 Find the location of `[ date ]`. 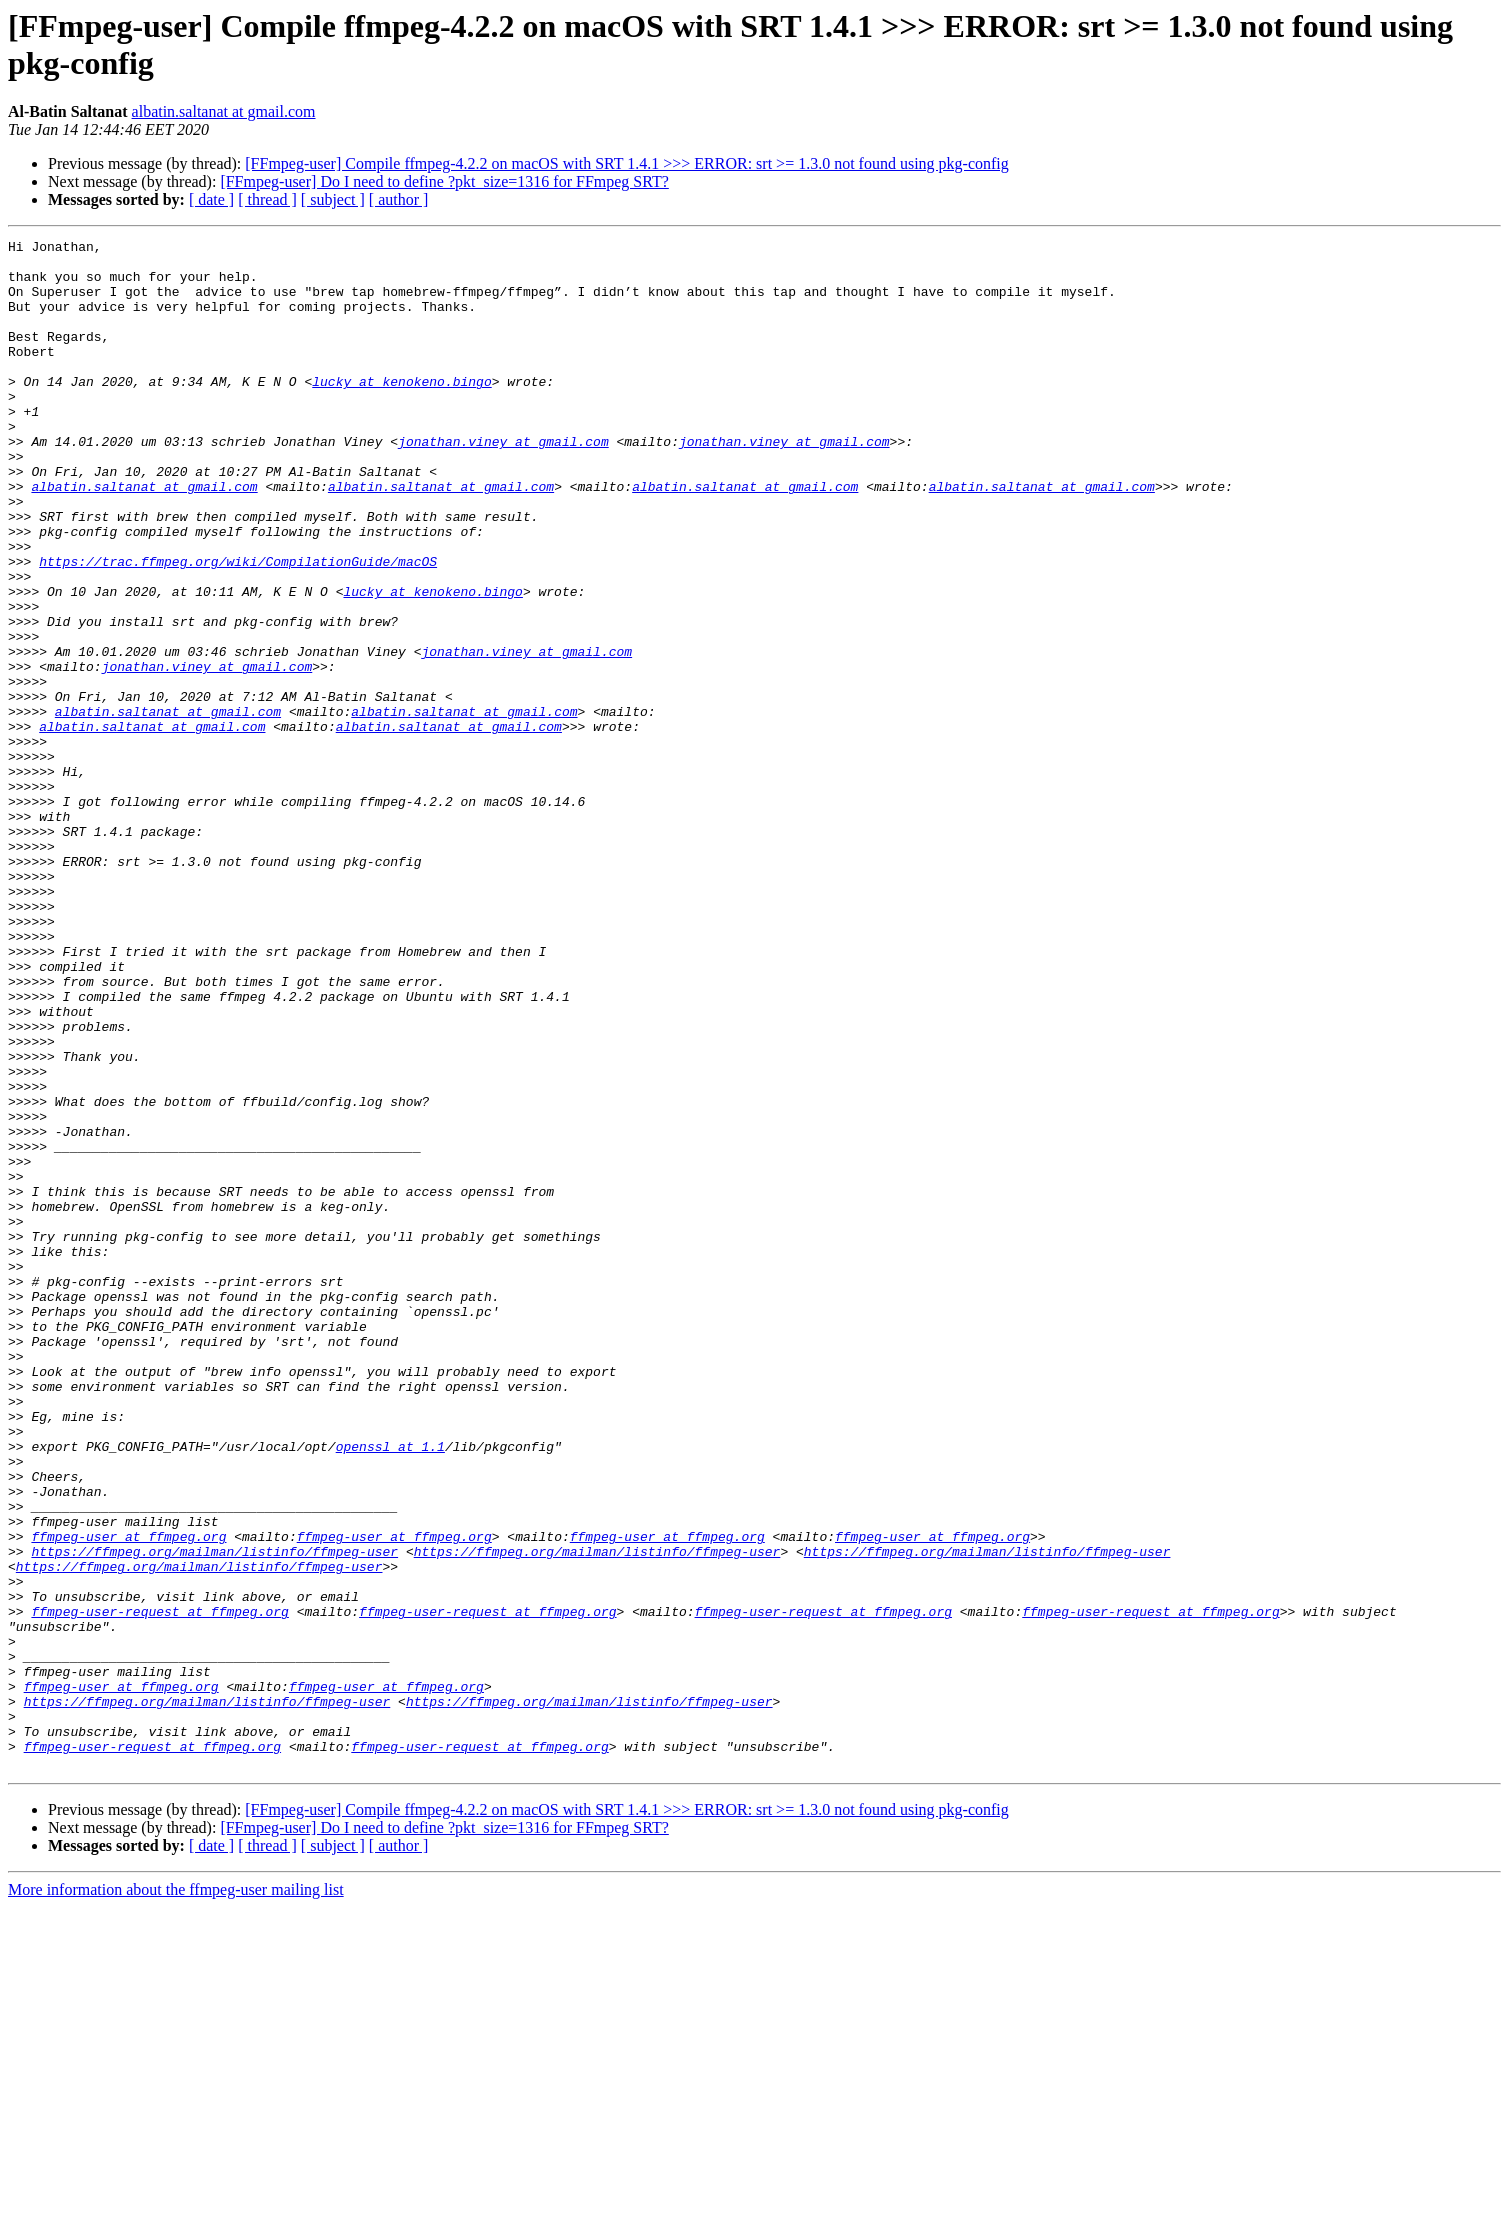

[ date ] is located at coordinates (211, 199).